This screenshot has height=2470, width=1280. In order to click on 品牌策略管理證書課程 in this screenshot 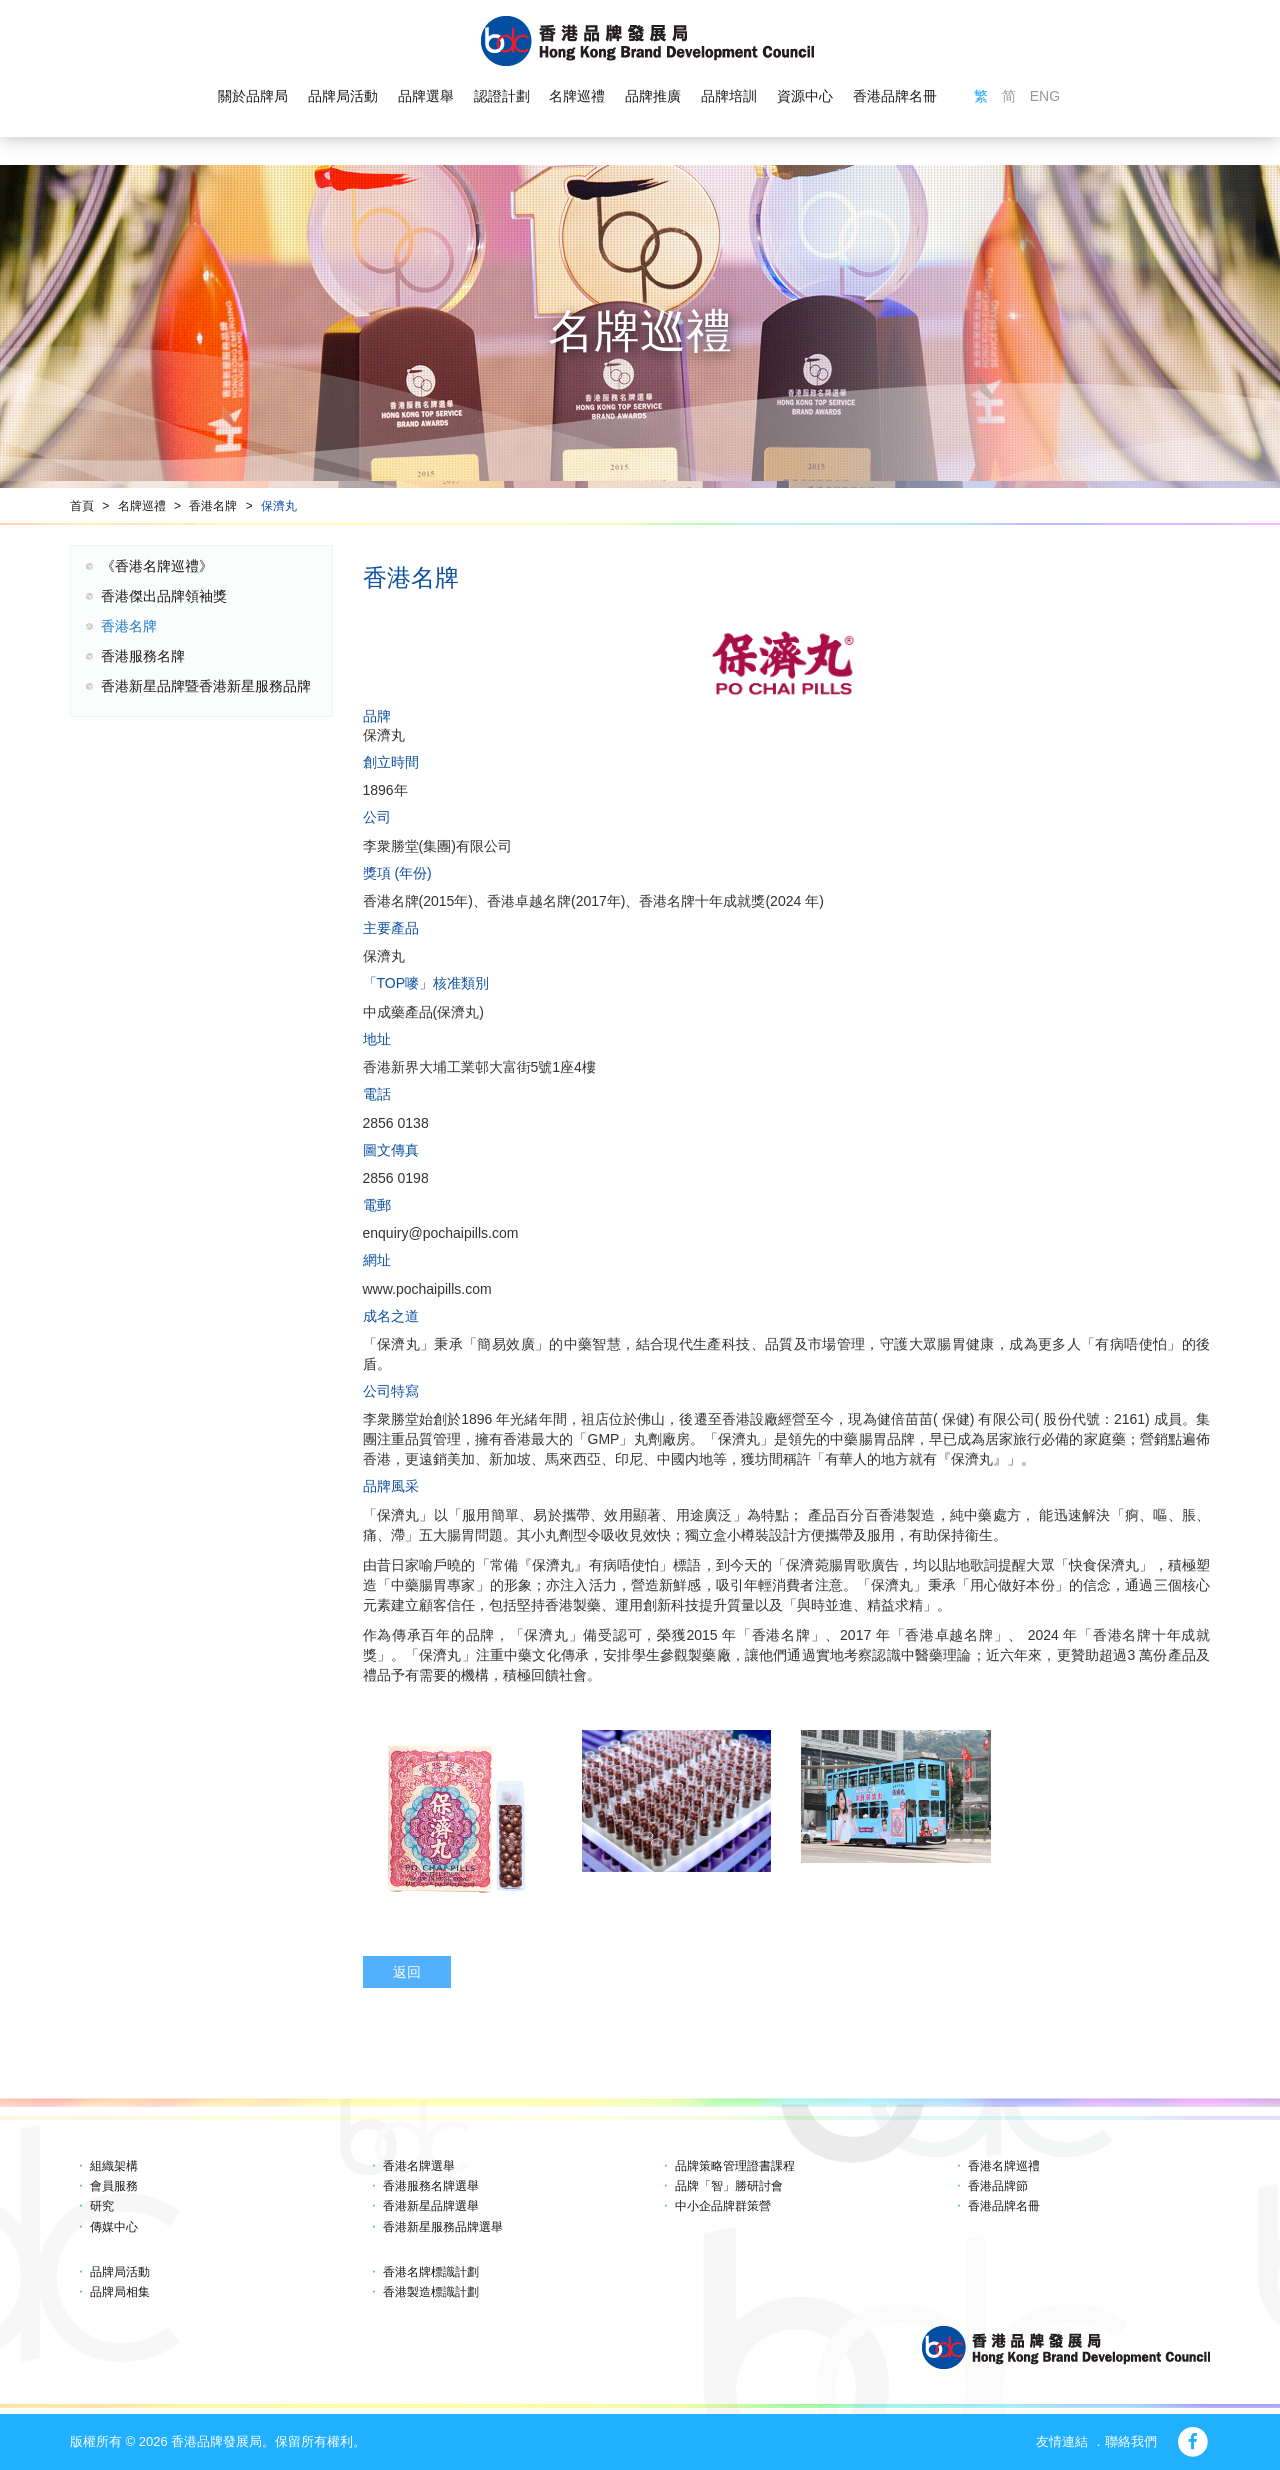, I will do `click(735, 2166)`.